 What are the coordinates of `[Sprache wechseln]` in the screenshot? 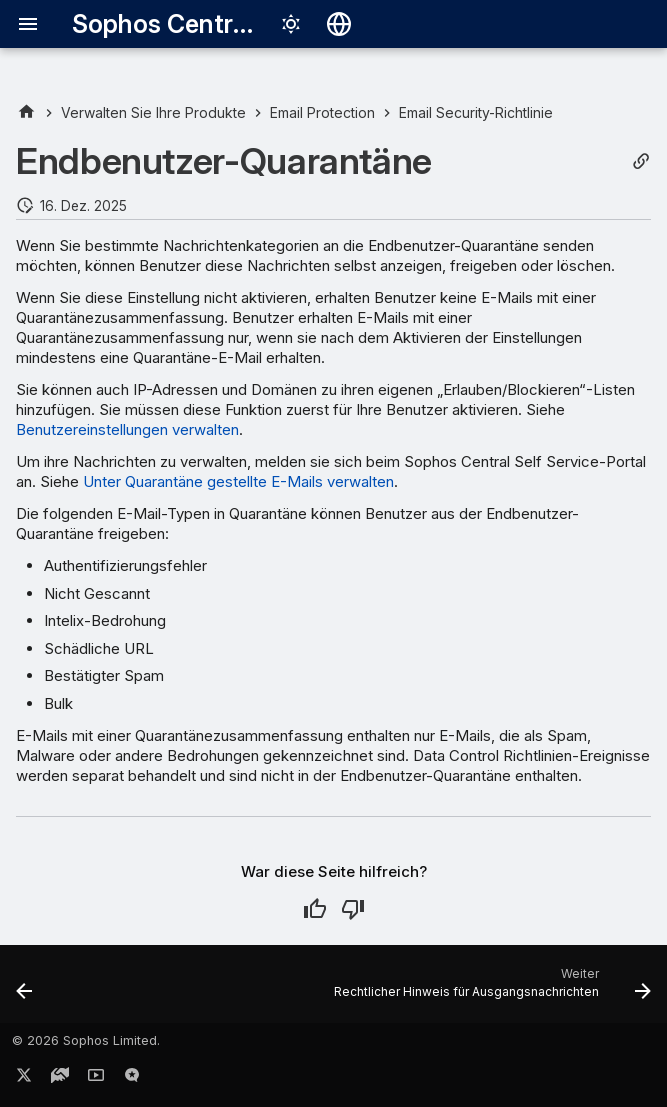 It's located at (339, 24).